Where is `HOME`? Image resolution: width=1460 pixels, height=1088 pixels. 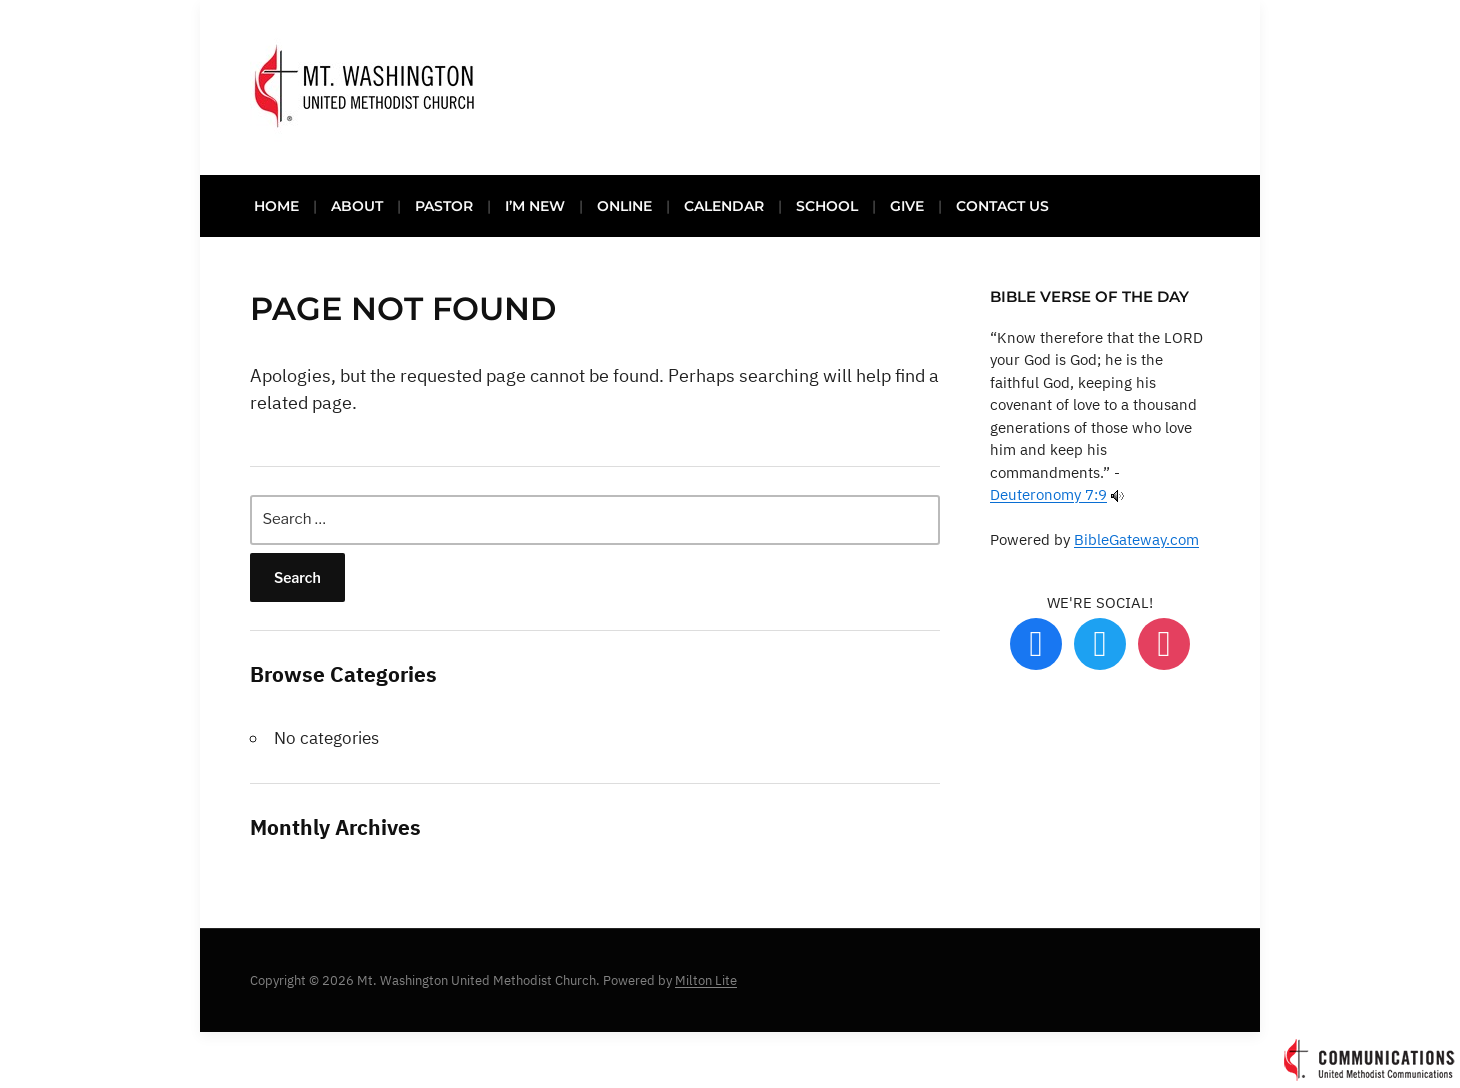 HOME is located at coordinates (276, 206).